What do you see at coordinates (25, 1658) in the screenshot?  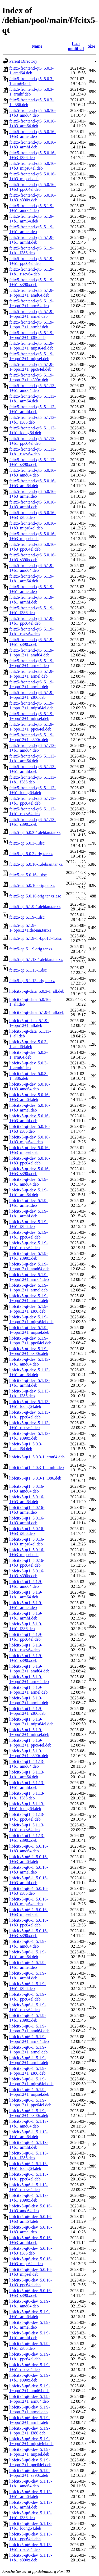 I see `libfcitx5-qt1_5.1.9-1+b1_s390x.deb` at bounding box center [25, 1658].